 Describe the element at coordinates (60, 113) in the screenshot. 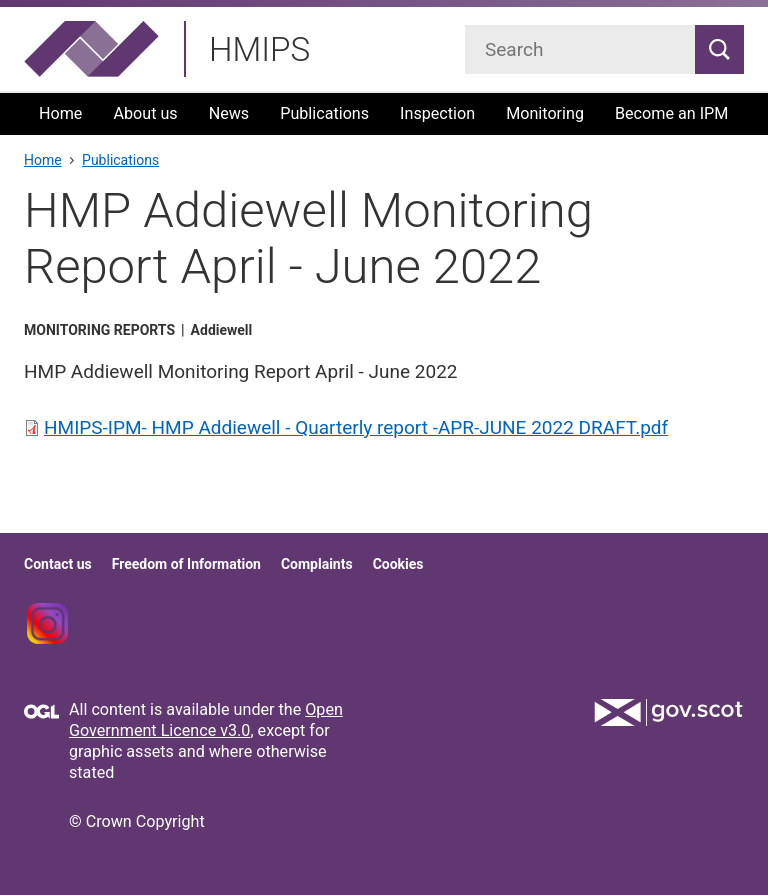

I see `Home` at that location.